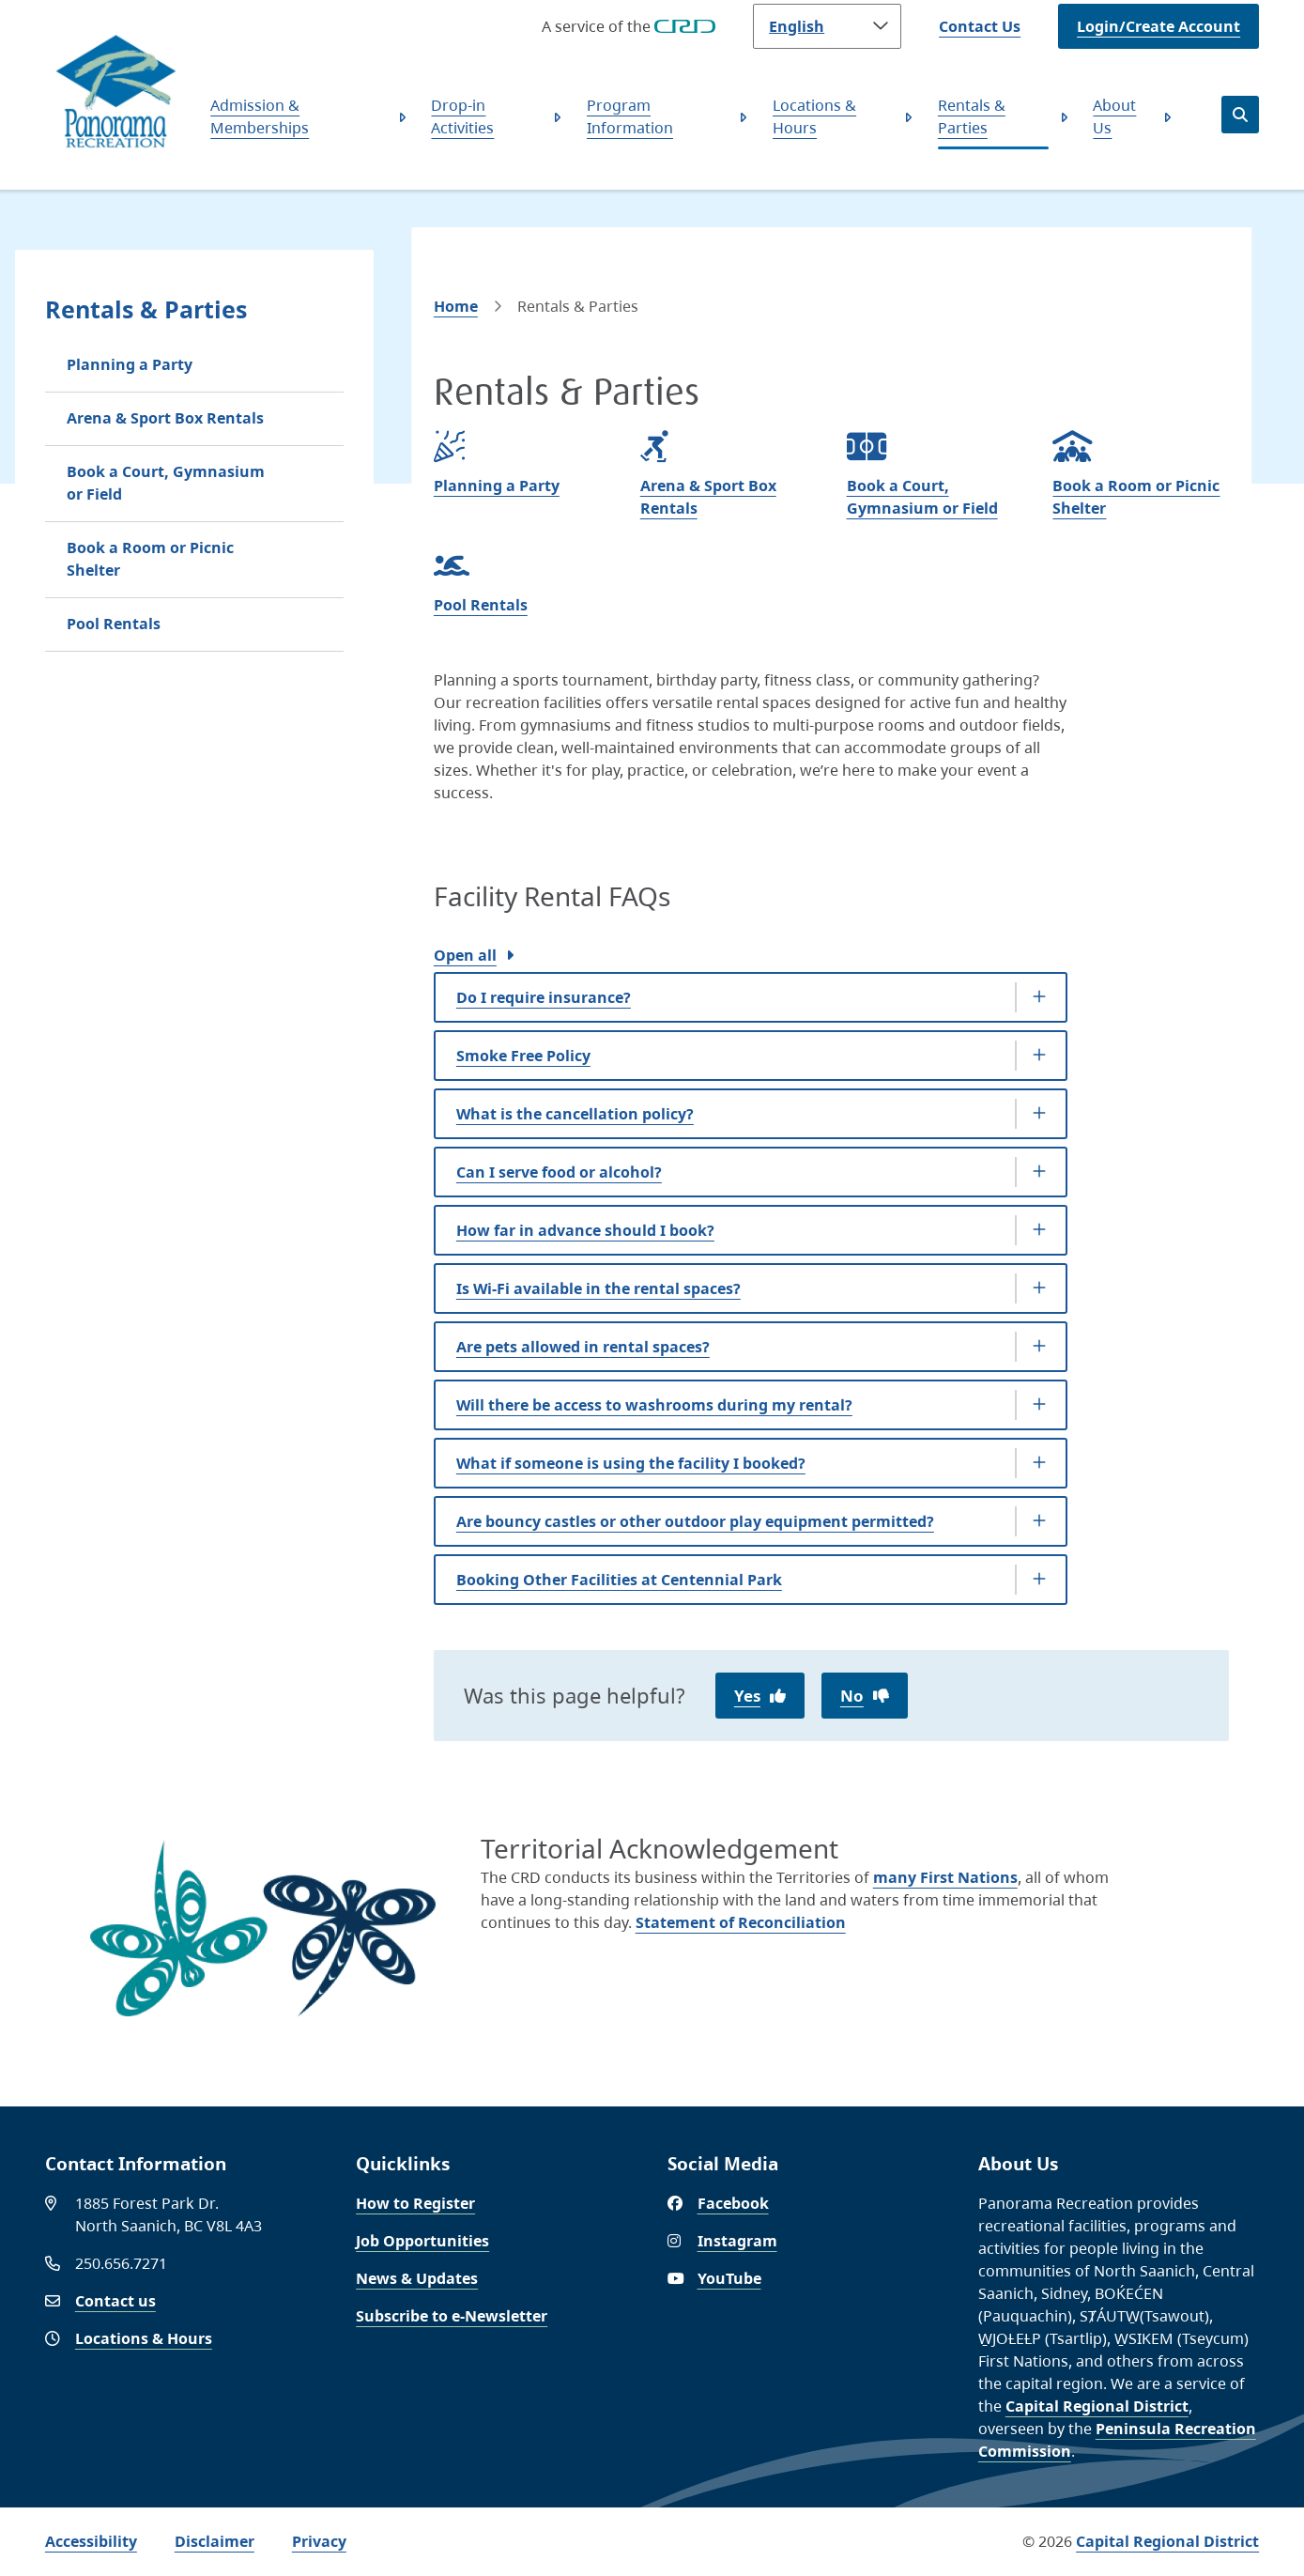 The image size is (1304, 2576). What do you see at coordinates (751, 1113) in the screenshot?
I see `[What is the cancellation policy?, Show this section]` at bounding box center [751, 1113].